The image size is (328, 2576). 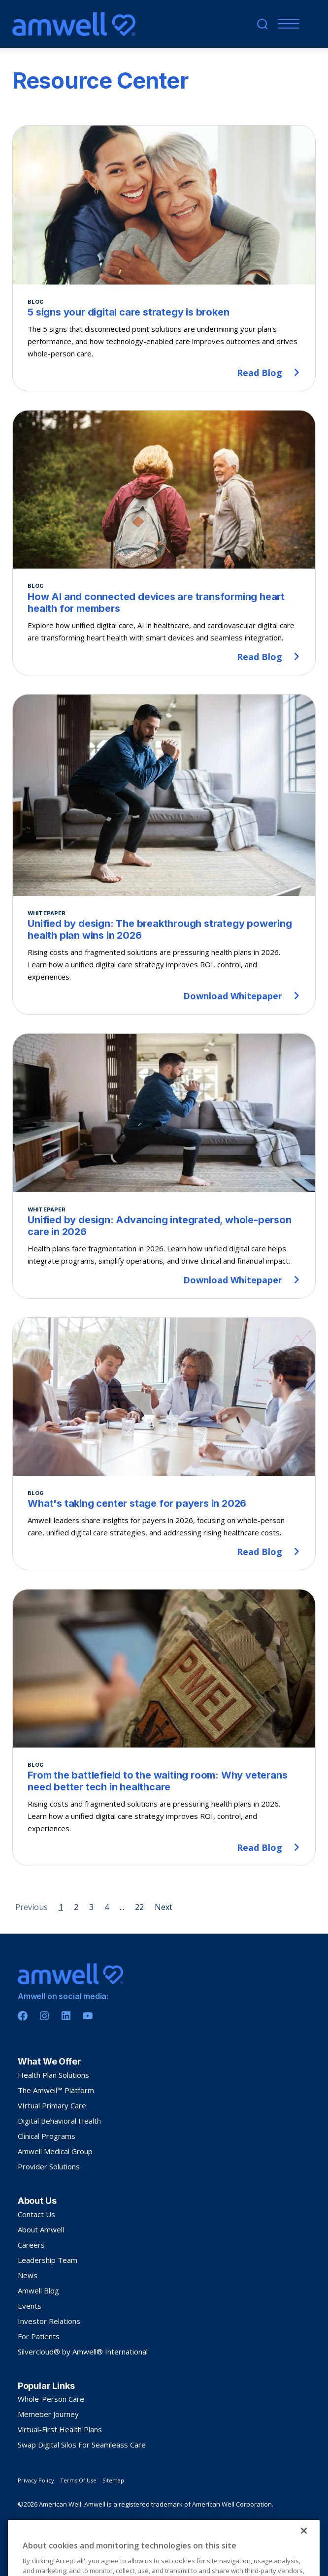 I want to click on About Amwell, so click(x=41, y=2229).